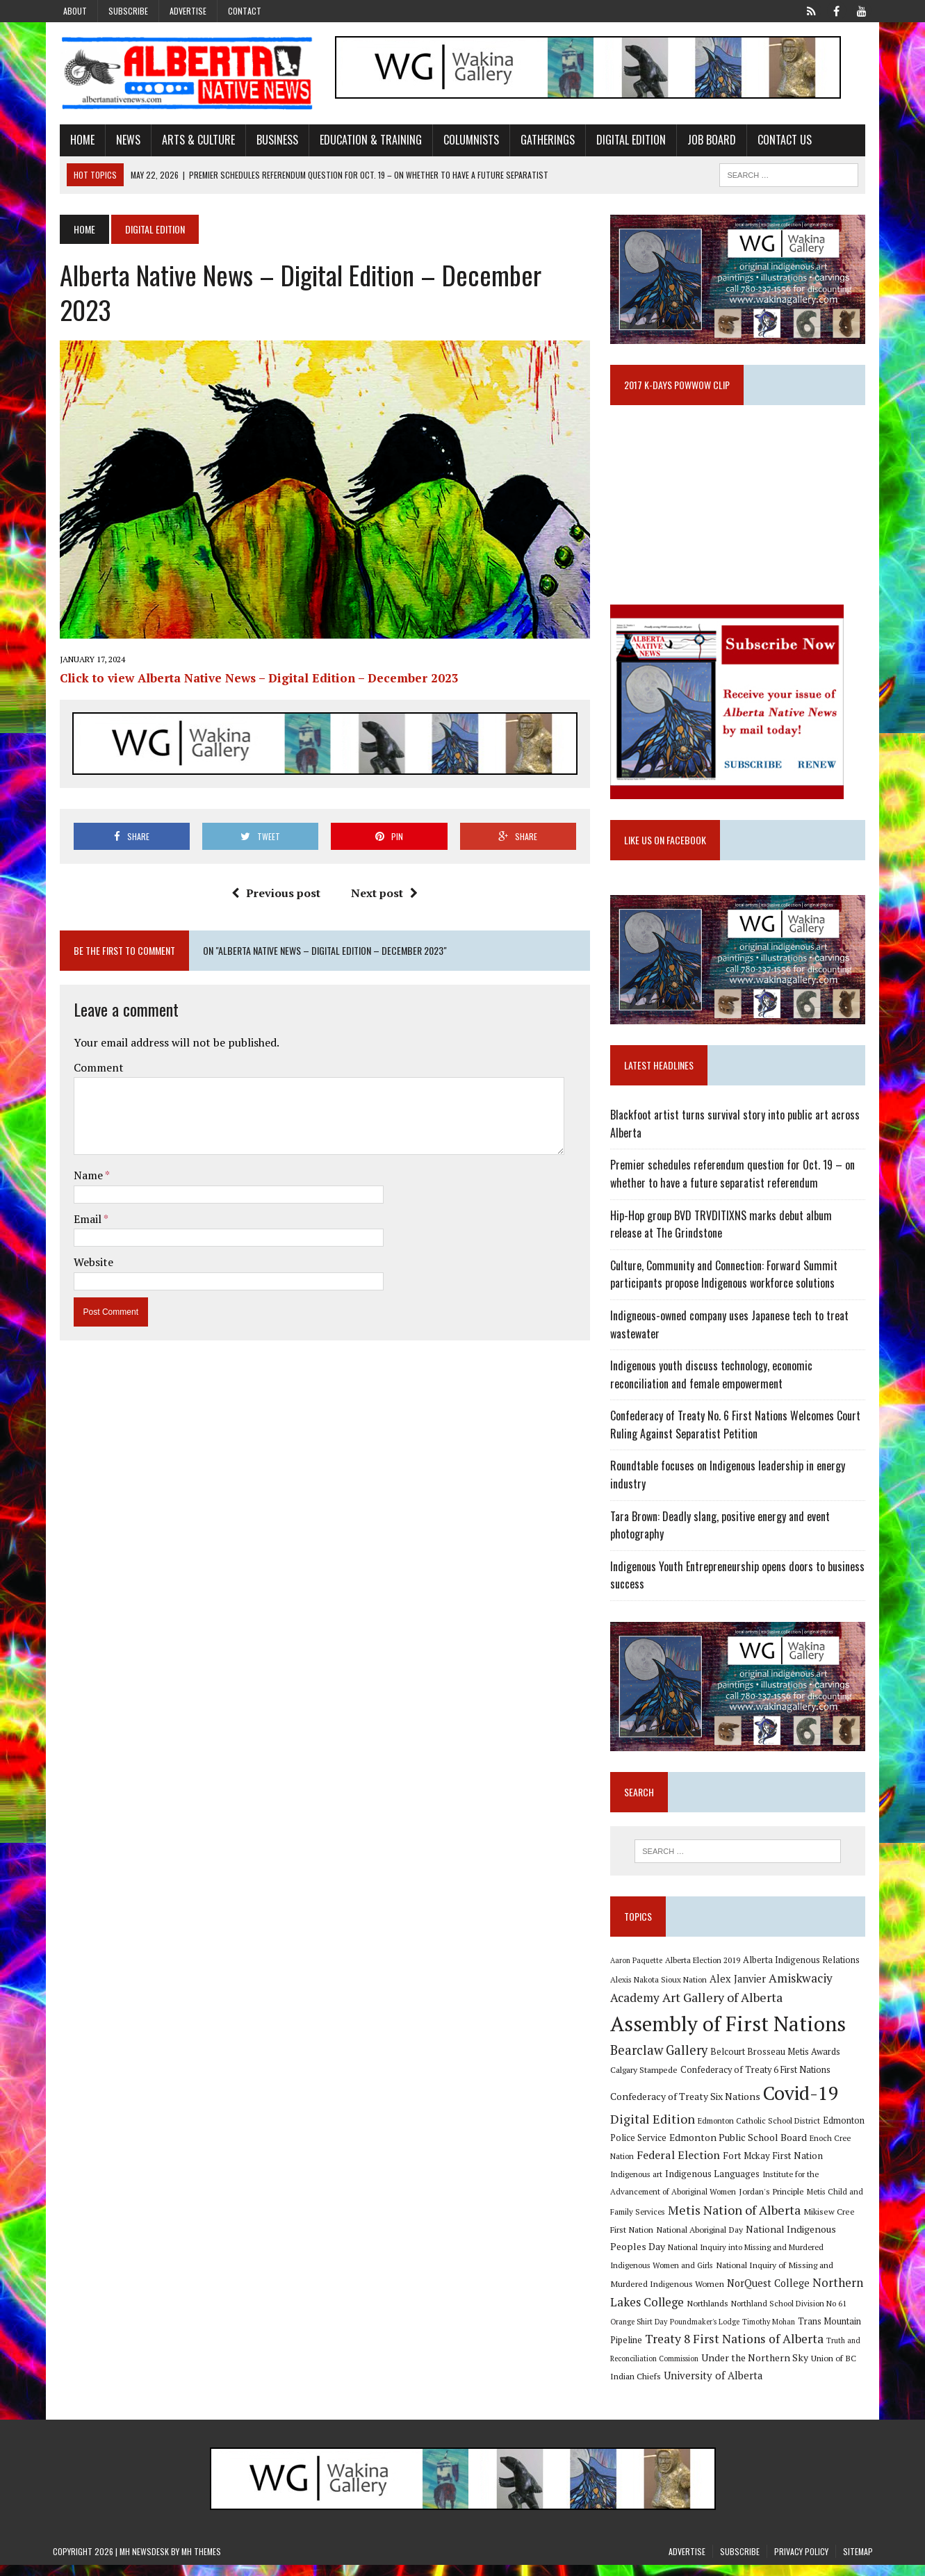 This screenshot has height=2576, width=925. What do you see at coordinates (714, 1382) in the screenshot?
I see `Indigenous youth discuss technology, economic reconciliation and female empowerment` at bounding box center [714, 1382].